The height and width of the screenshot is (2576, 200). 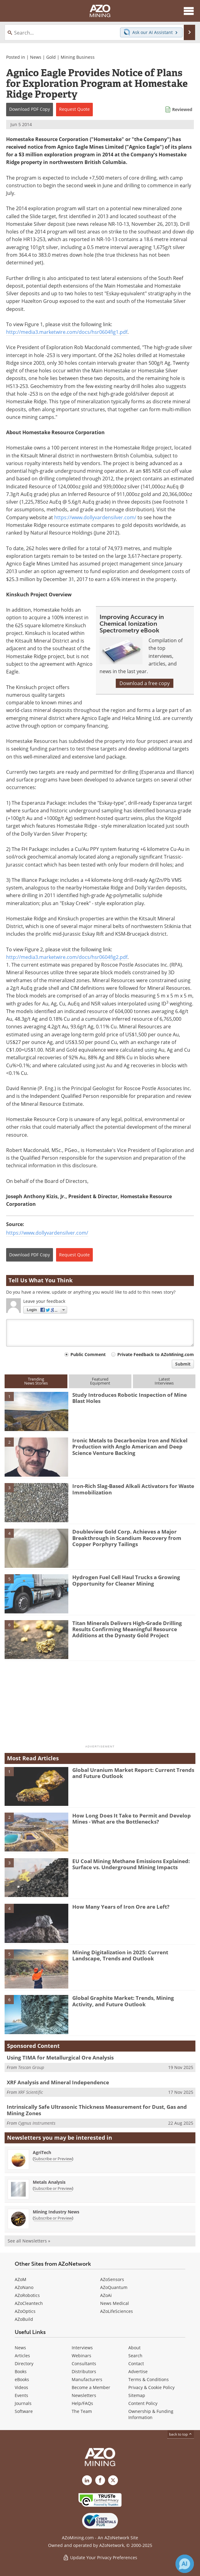 What do you see at coordinates (42, 2152) in the screenshot?
I see `AgriTech` at bounding box center [42, 2152].